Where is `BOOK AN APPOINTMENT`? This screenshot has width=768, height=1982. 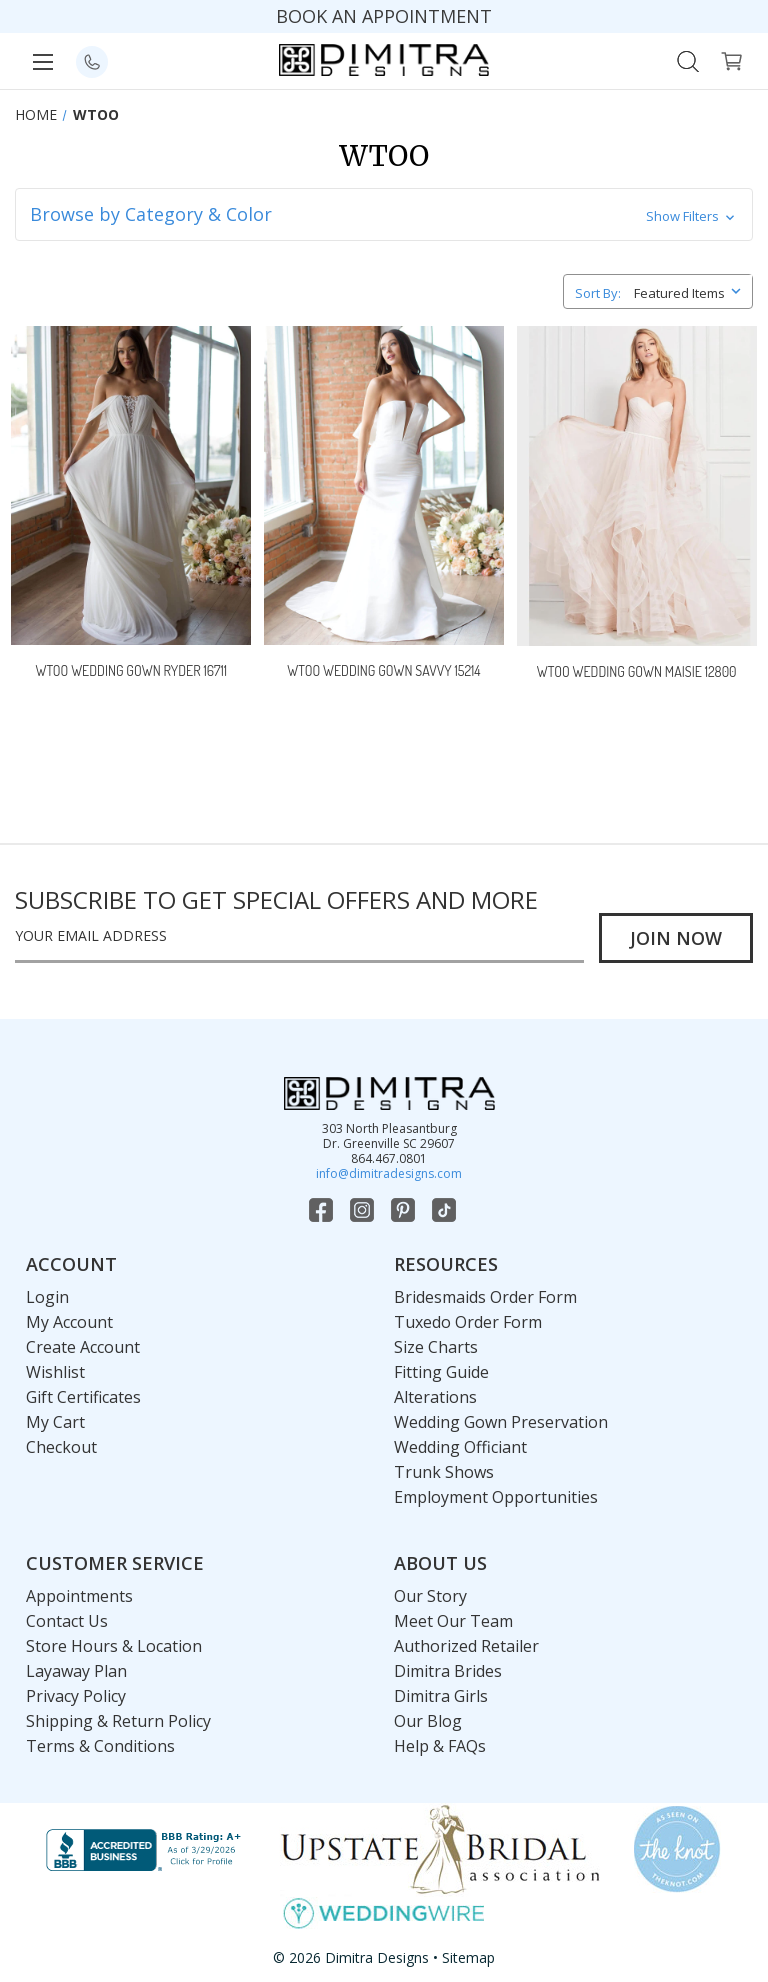
BOOK AN APPOINTMENT is located at coordinates (384, 16).